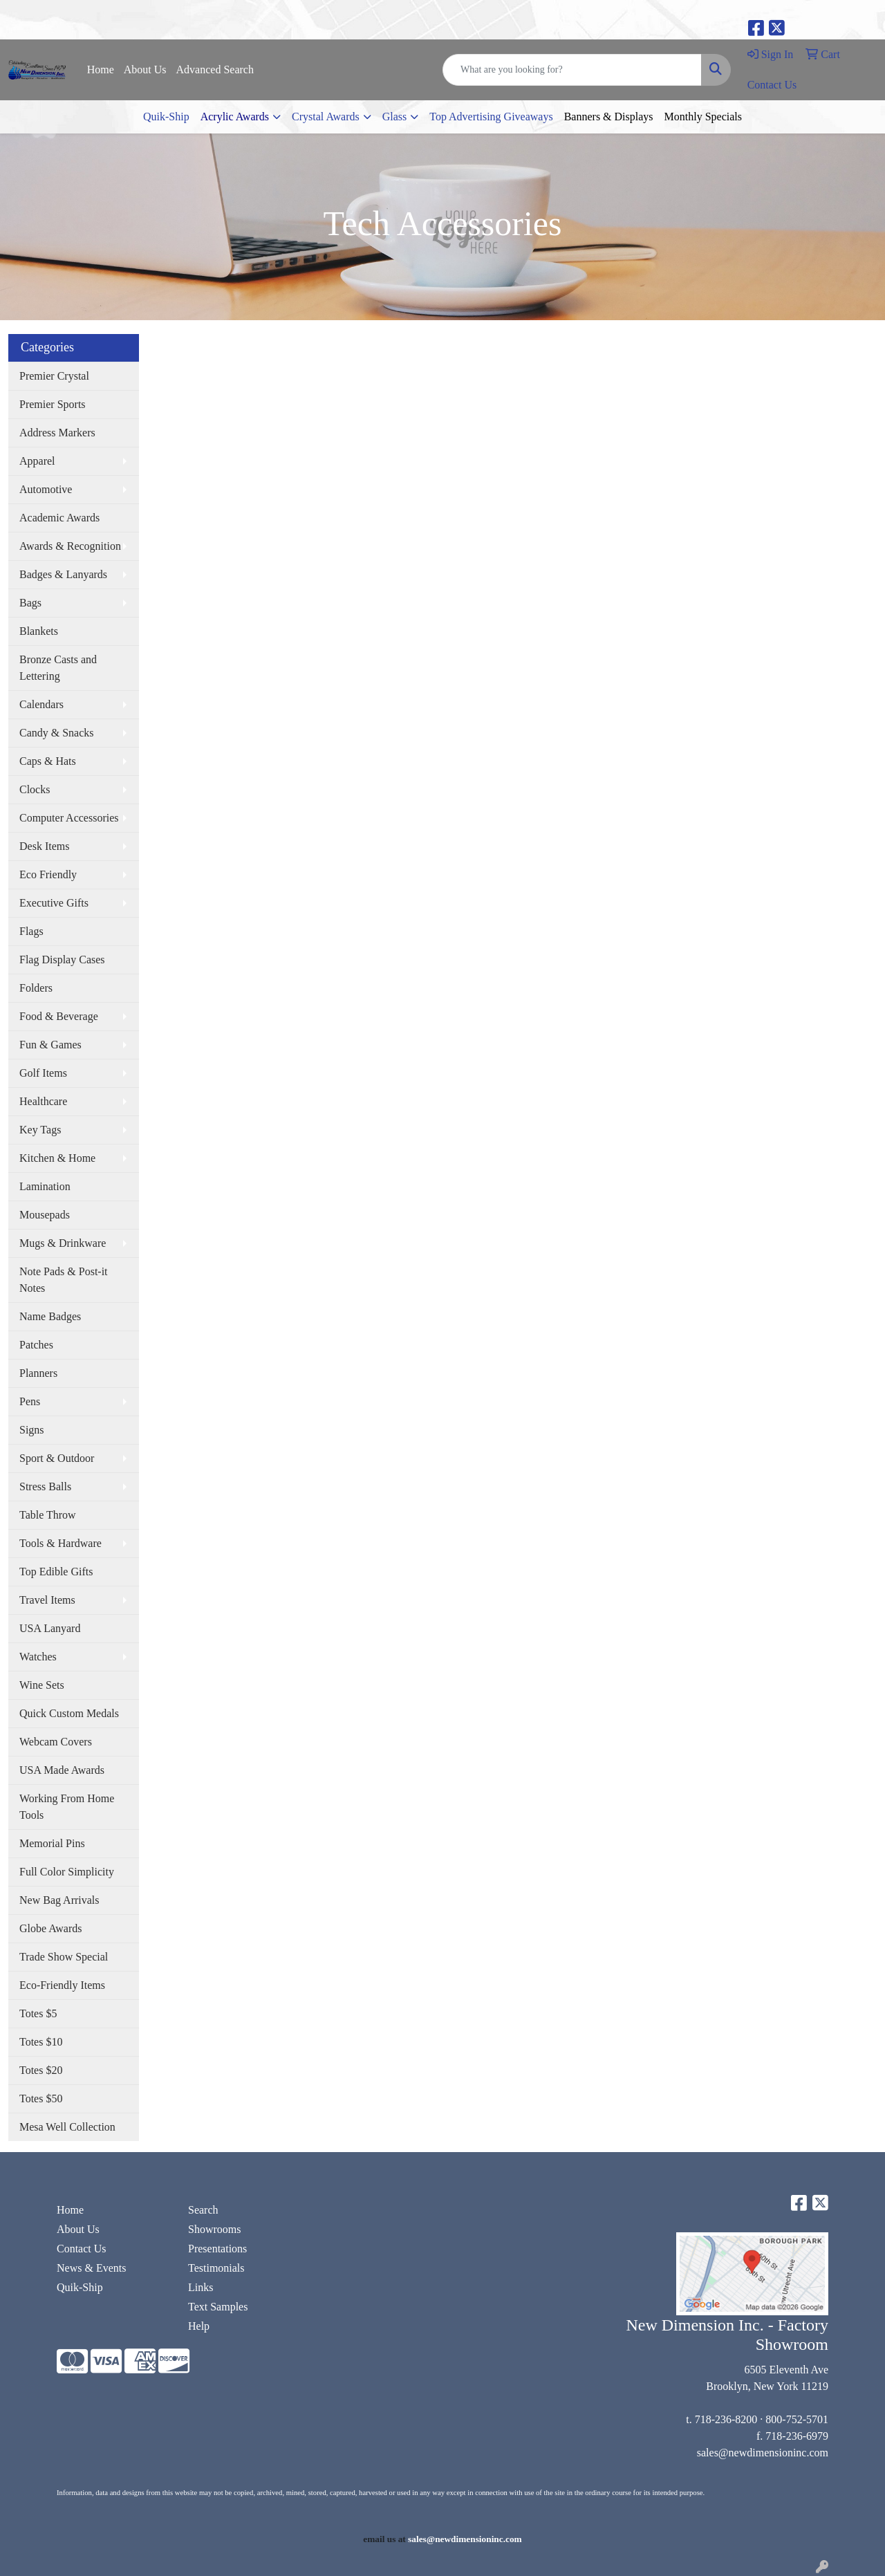 The image size is (885, 2576). What do you see at coordinates (214, 2229) in the screenshot?
I see `Showrooms` at bounding box center [214, 2229].